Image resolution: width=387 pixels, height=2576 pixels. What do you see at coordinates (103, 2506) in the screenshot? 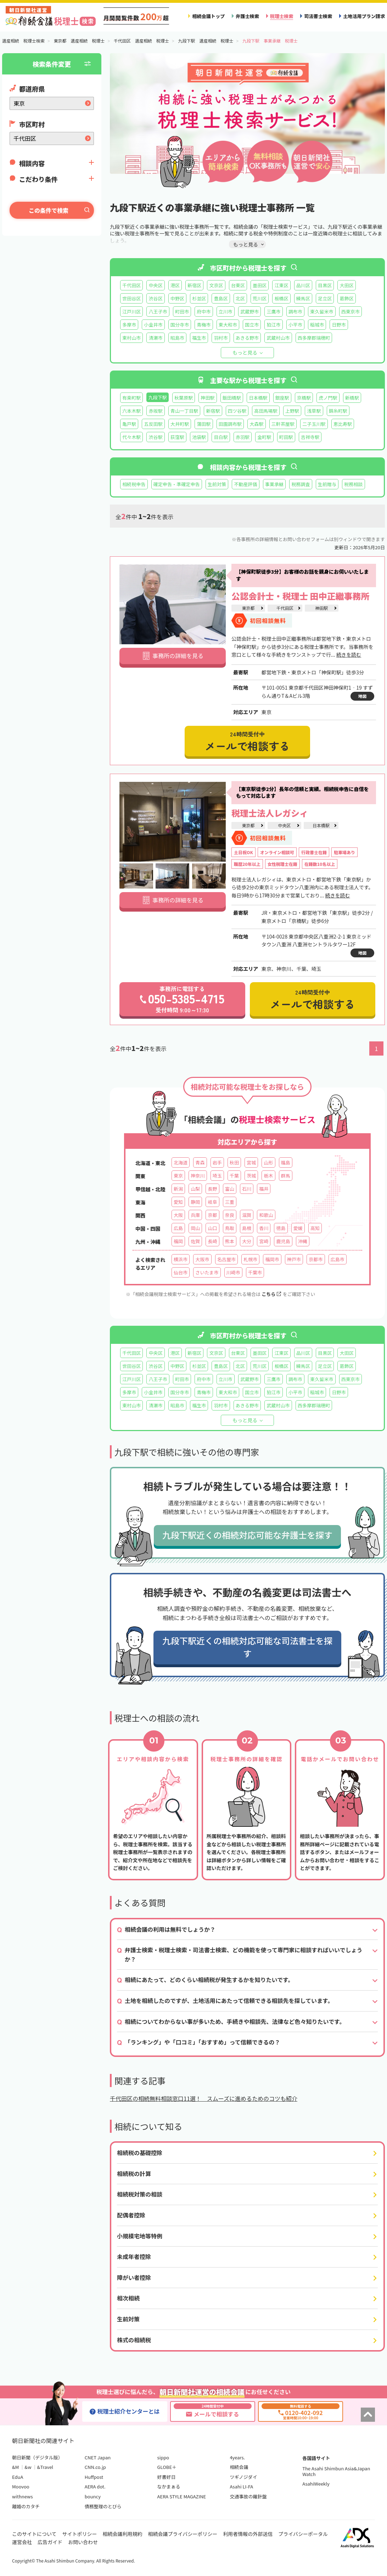
I see `債務整理のとびら` at bounding box center [103, 2506].